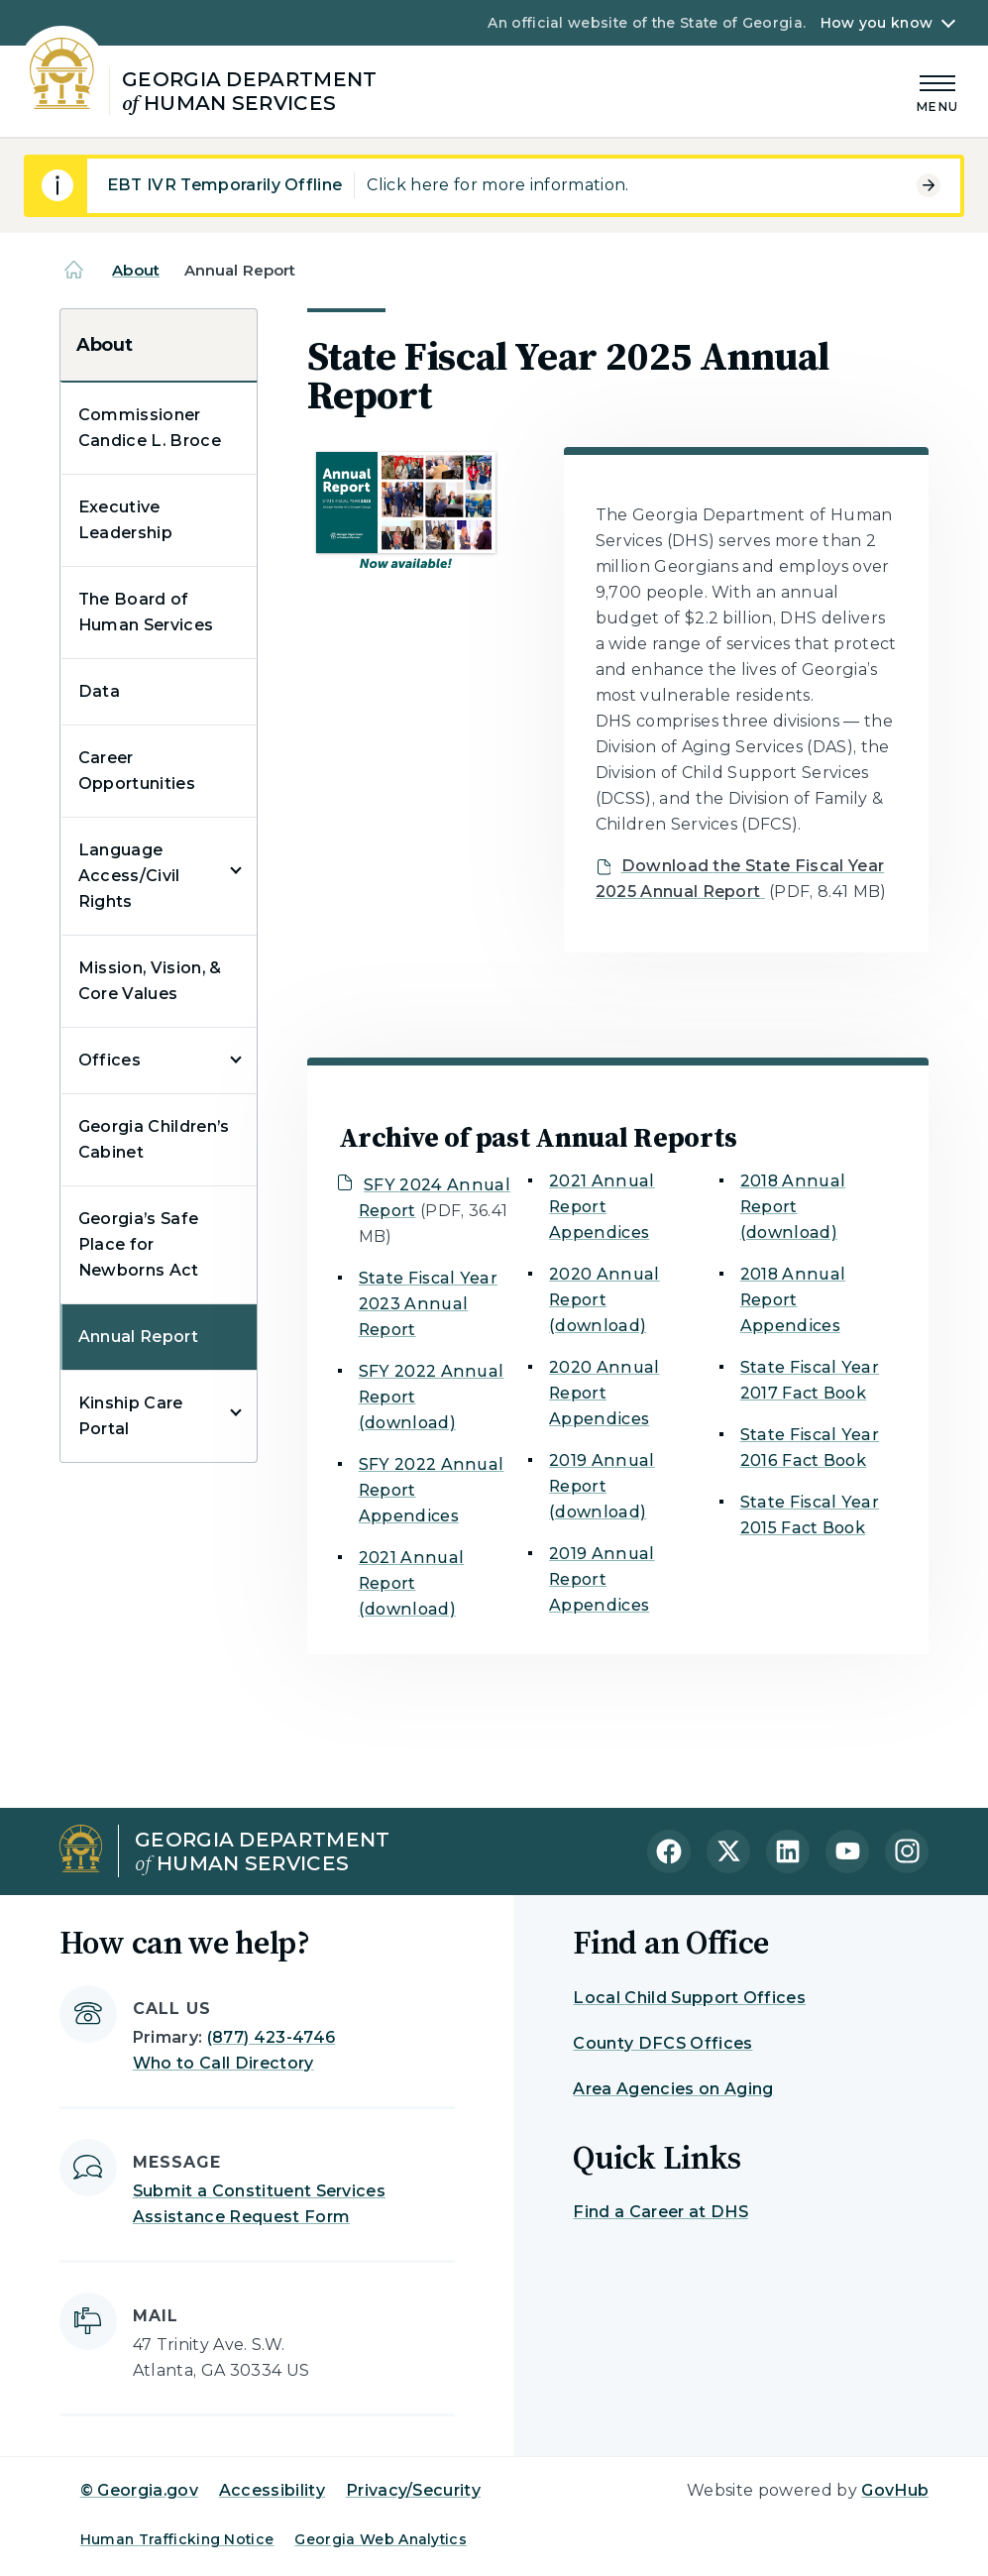 The width and height of the screenshot is (988, 2576). Describe the element at coordinates (413, 2490) in the screenshot. I see `Privacy/Security` at that location.